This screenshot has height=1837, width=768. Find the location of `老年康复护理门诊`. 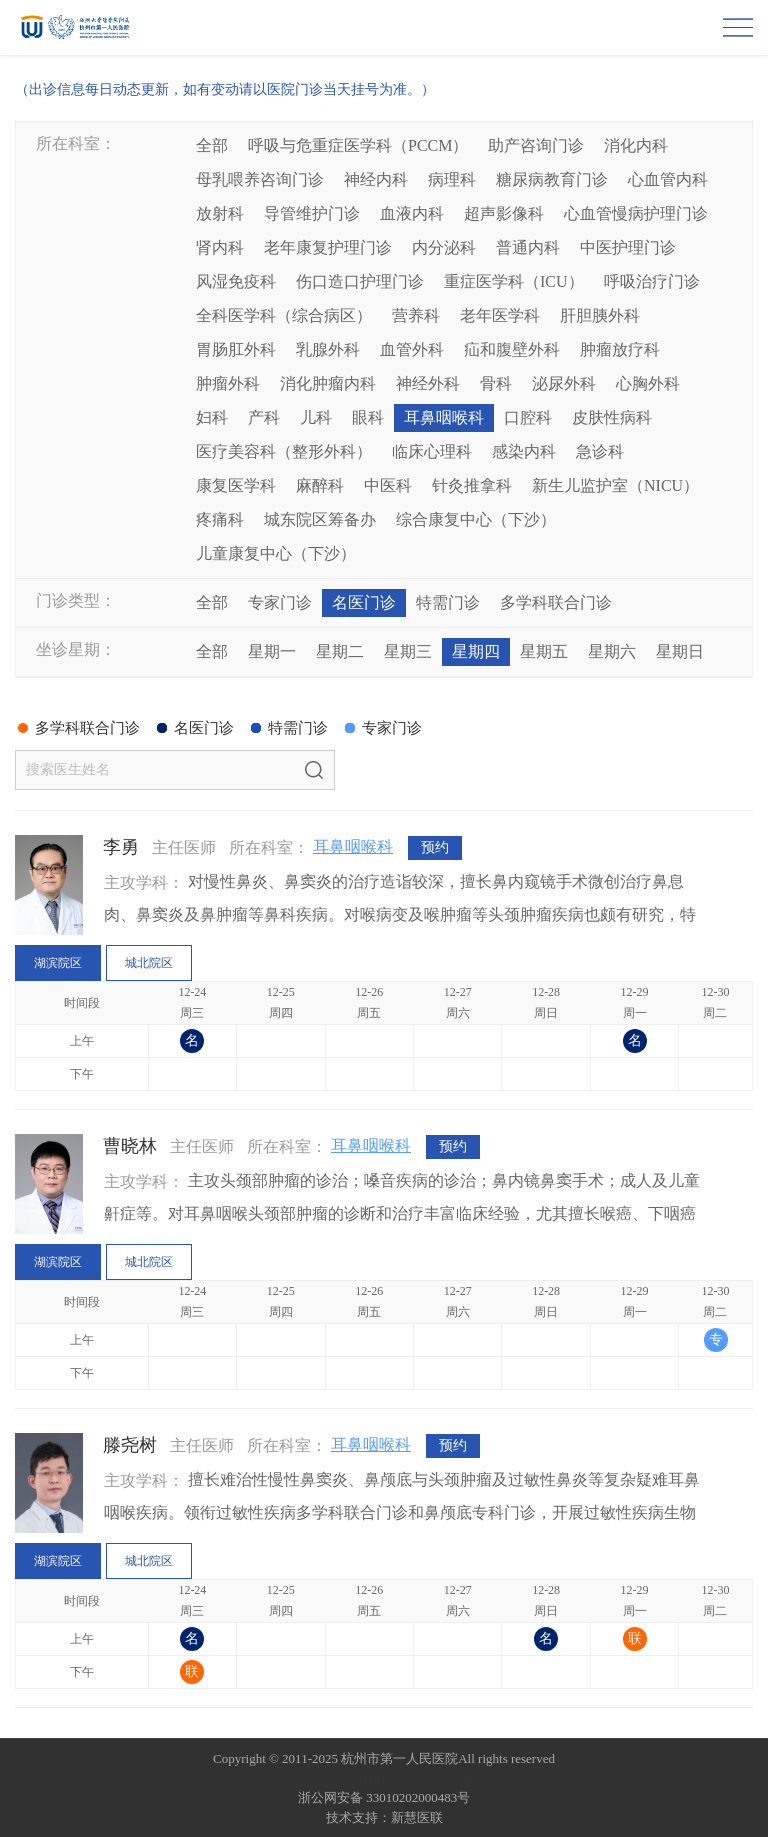

老年康复护理门诊 is located at coordinates (328, 247).